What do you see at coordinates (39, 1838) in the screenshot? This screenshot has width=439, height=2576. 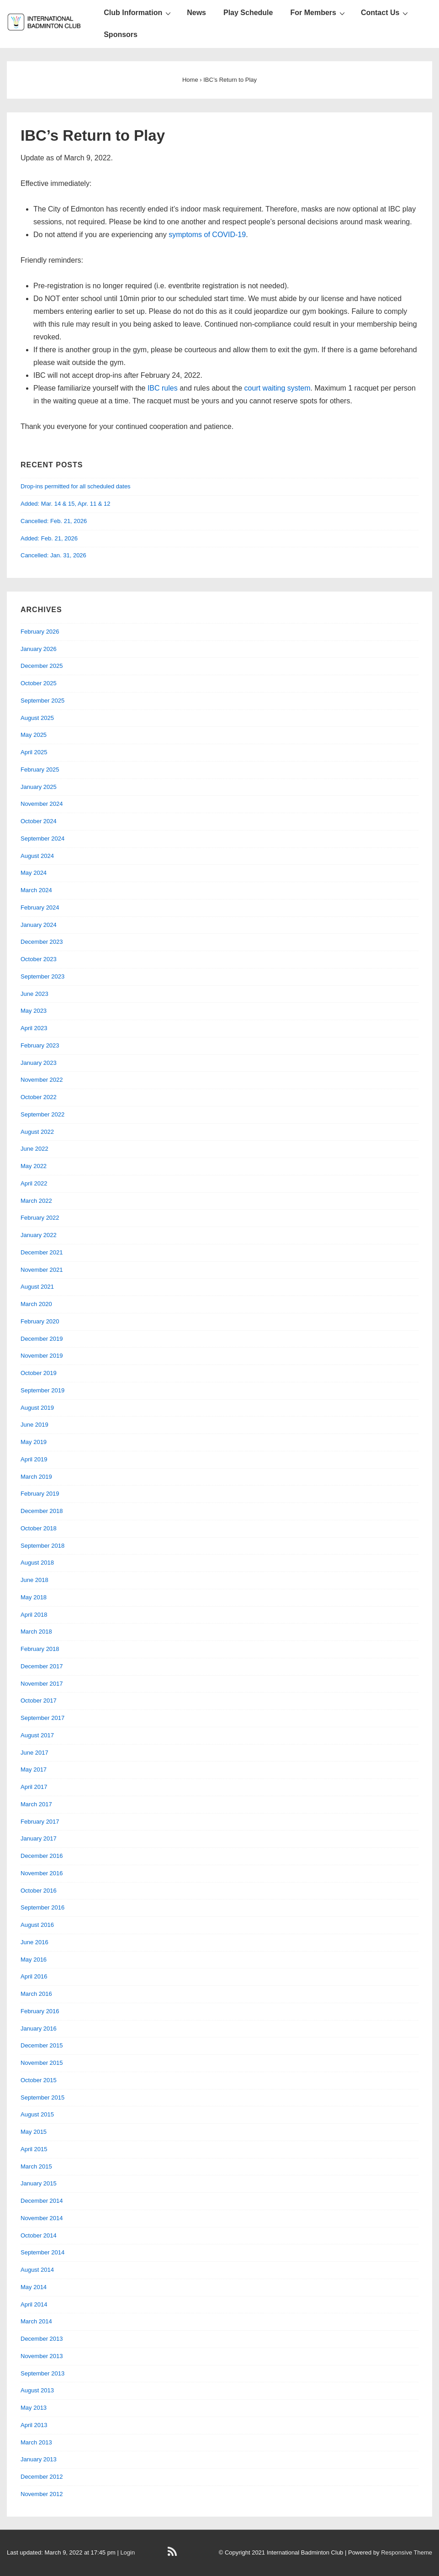 I see `January 2017` at bounding box center [39, 1838].